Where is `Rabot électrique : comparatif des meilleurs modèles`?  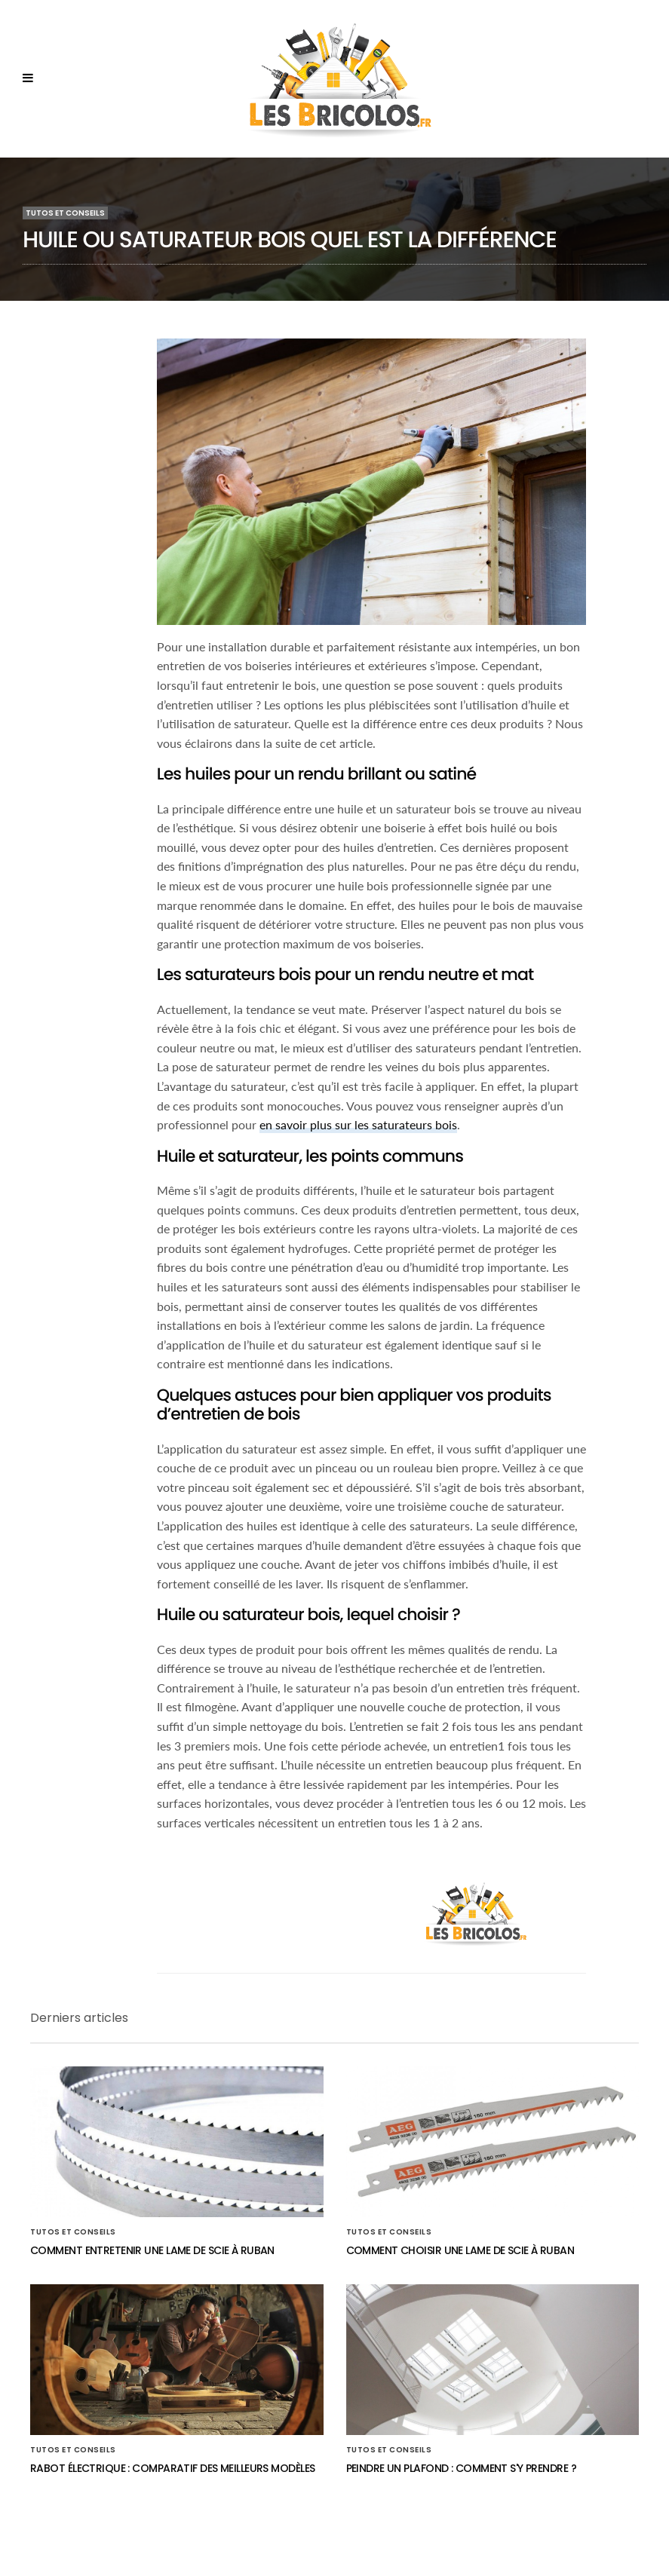
Rabot électrique : comparatif des meilleurs modèles is located at coordinates (172, 2468).